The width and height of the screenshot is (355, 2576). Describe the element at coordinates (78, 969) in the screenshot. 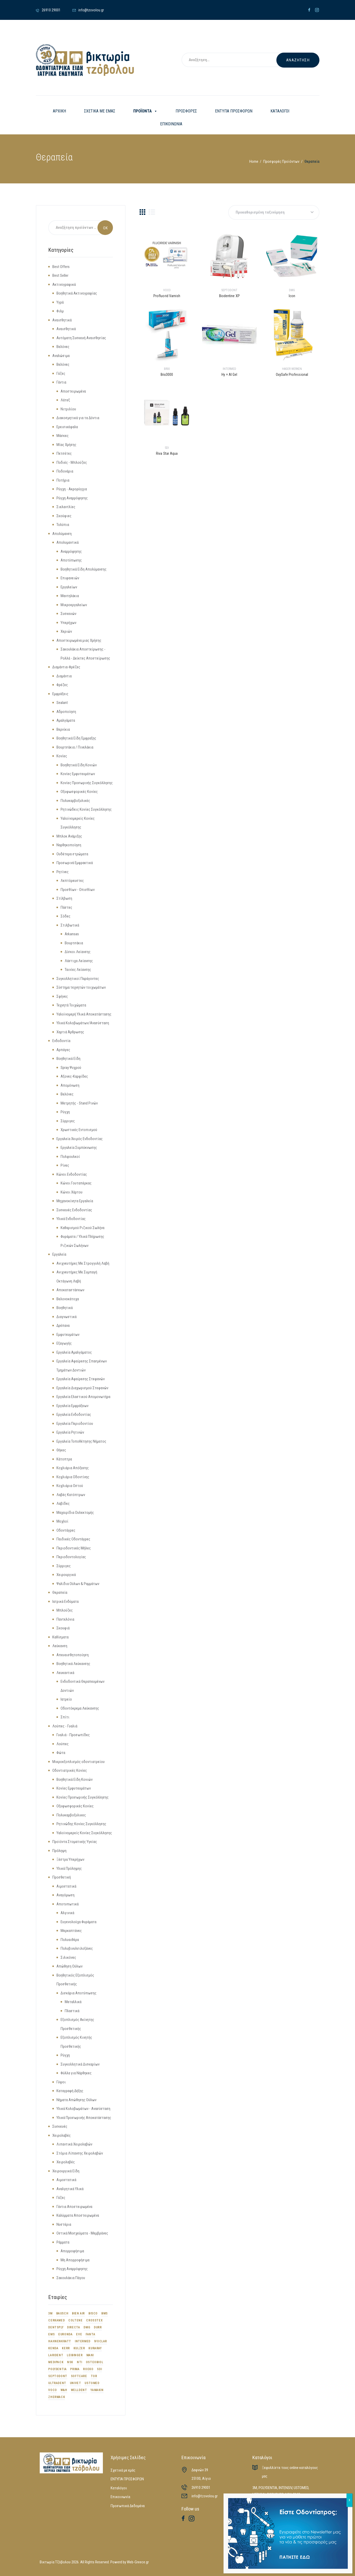

I see `Ταινίες Λείανσης` at that location.